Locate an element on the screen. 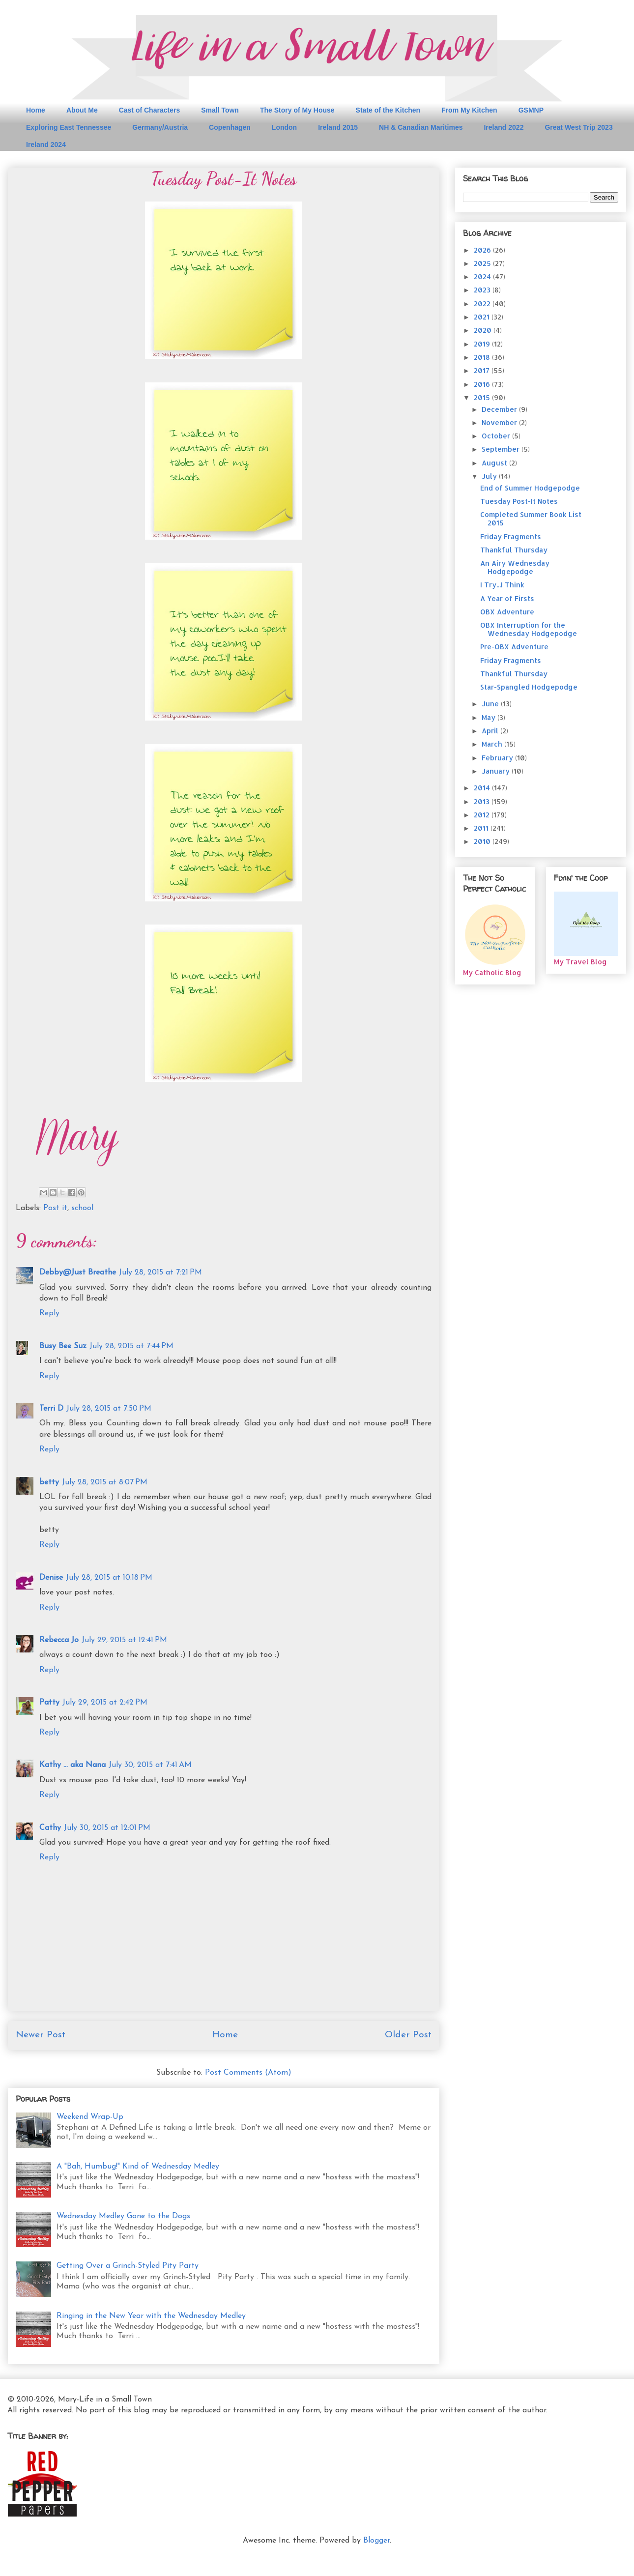 This screenshot has height=2576, width=634. About Me is located at coordinates (82, 110).